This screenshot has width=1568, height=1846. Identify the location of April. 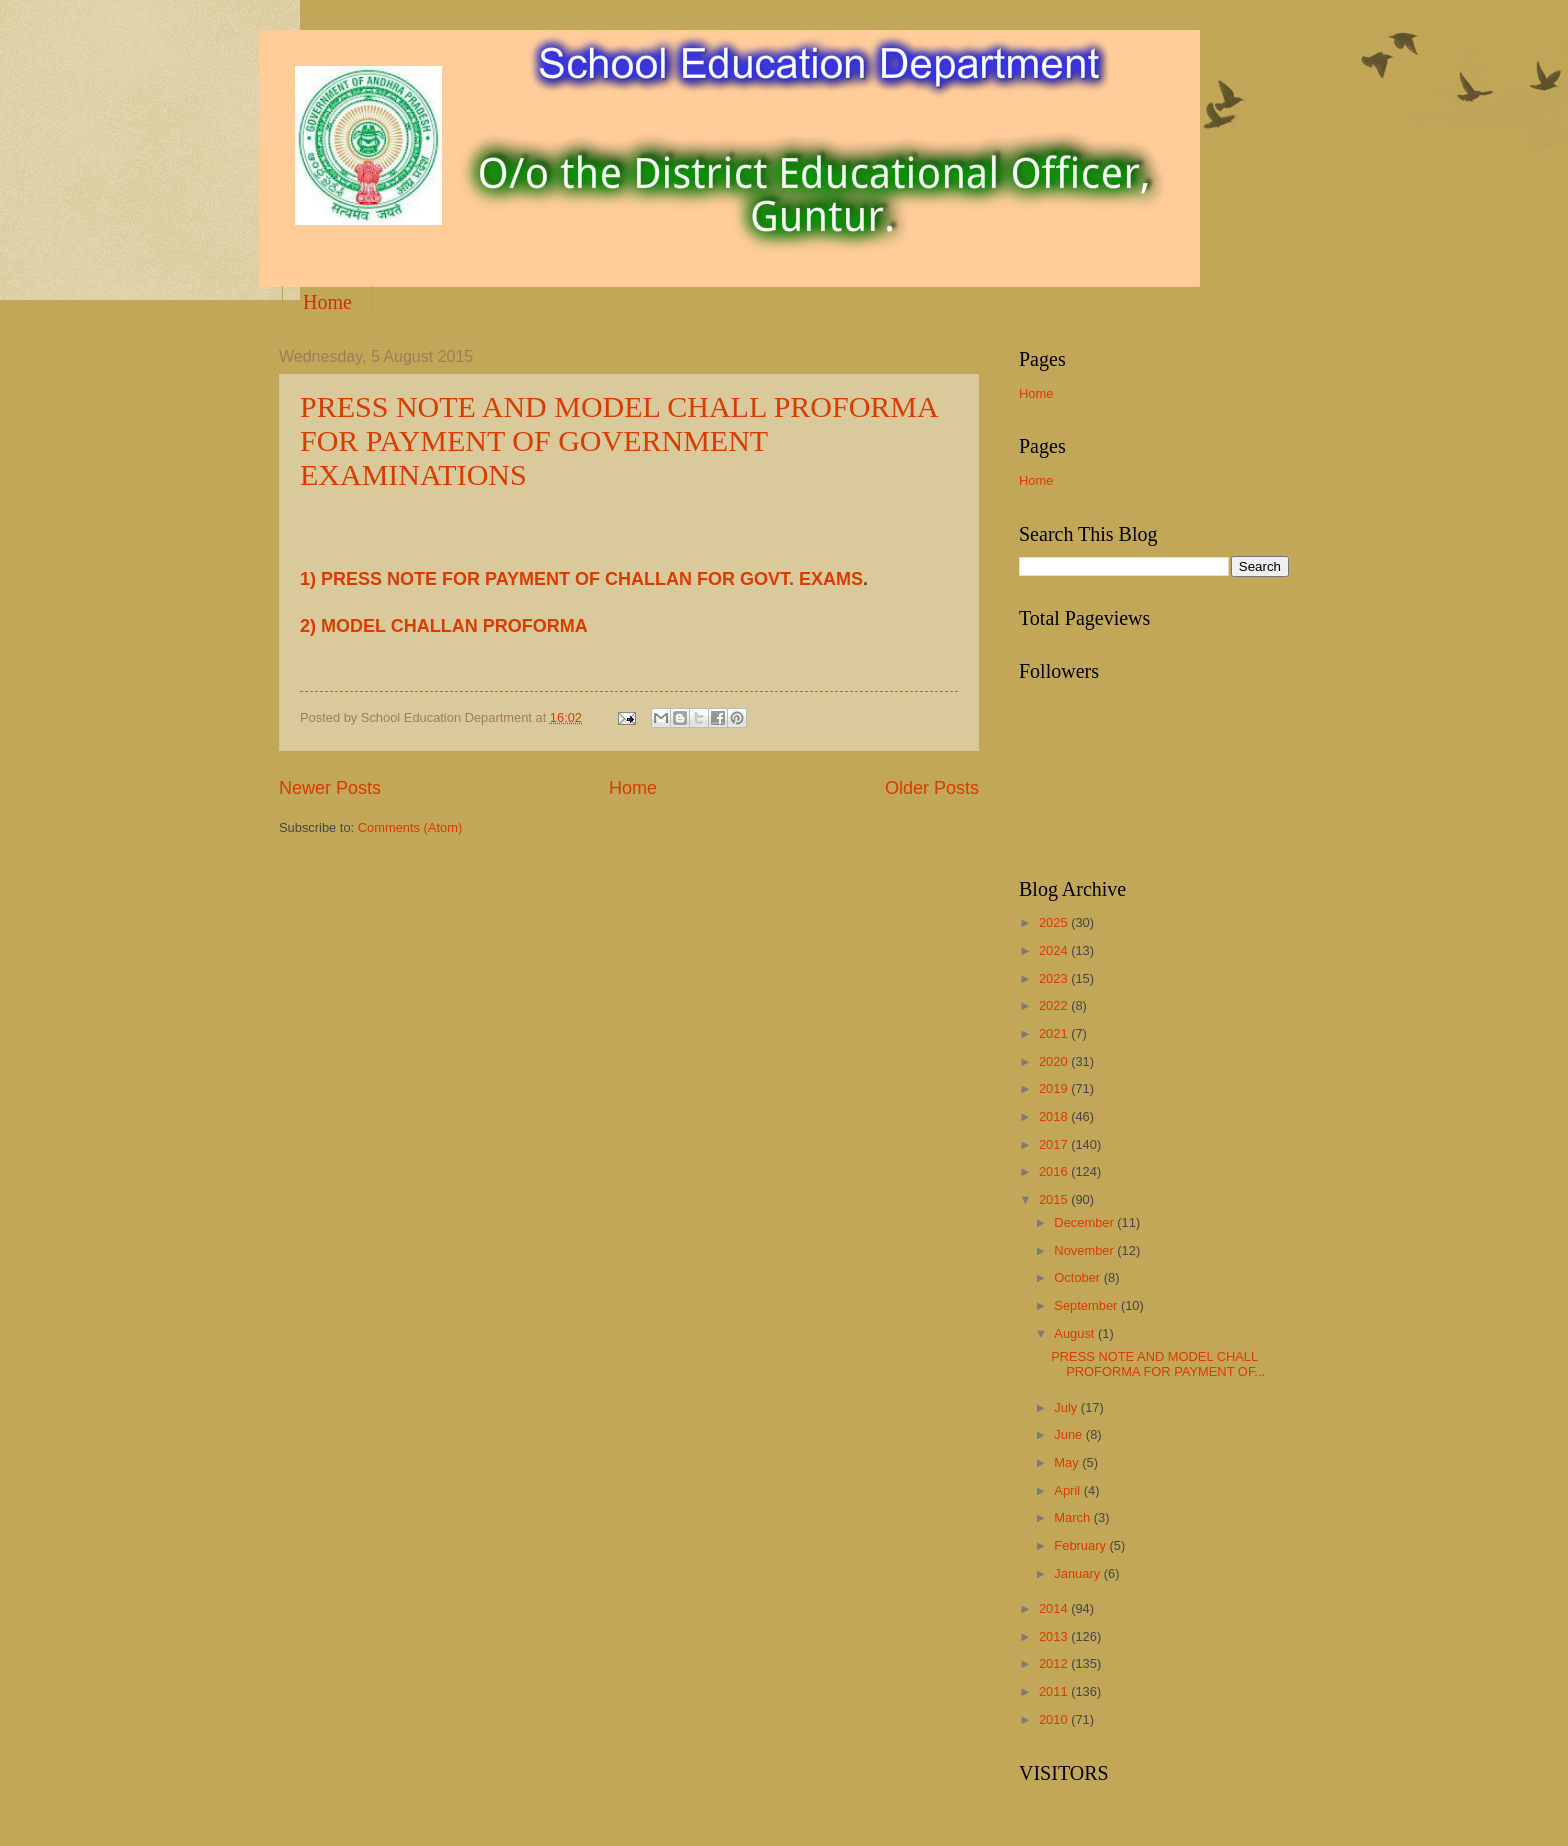
(1068, 1490).